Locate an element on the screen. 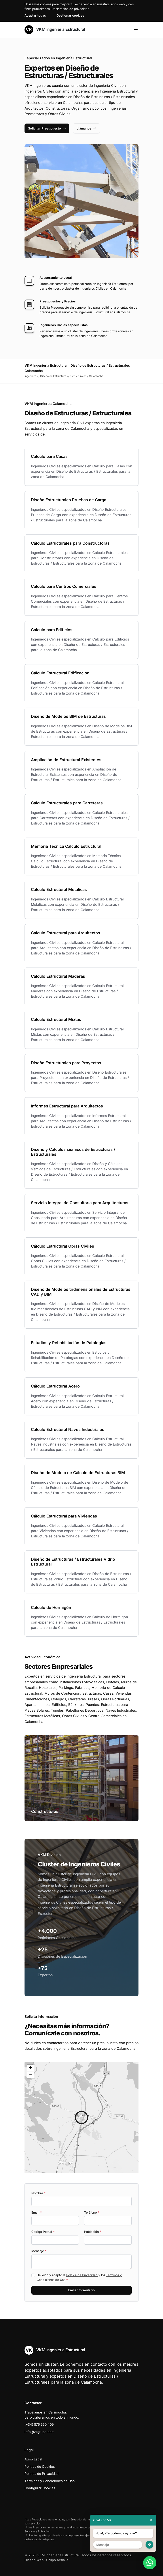 This screenshot has height=2576, width=163. He leído y acepto la y los is located at coordinates (79, 2277).